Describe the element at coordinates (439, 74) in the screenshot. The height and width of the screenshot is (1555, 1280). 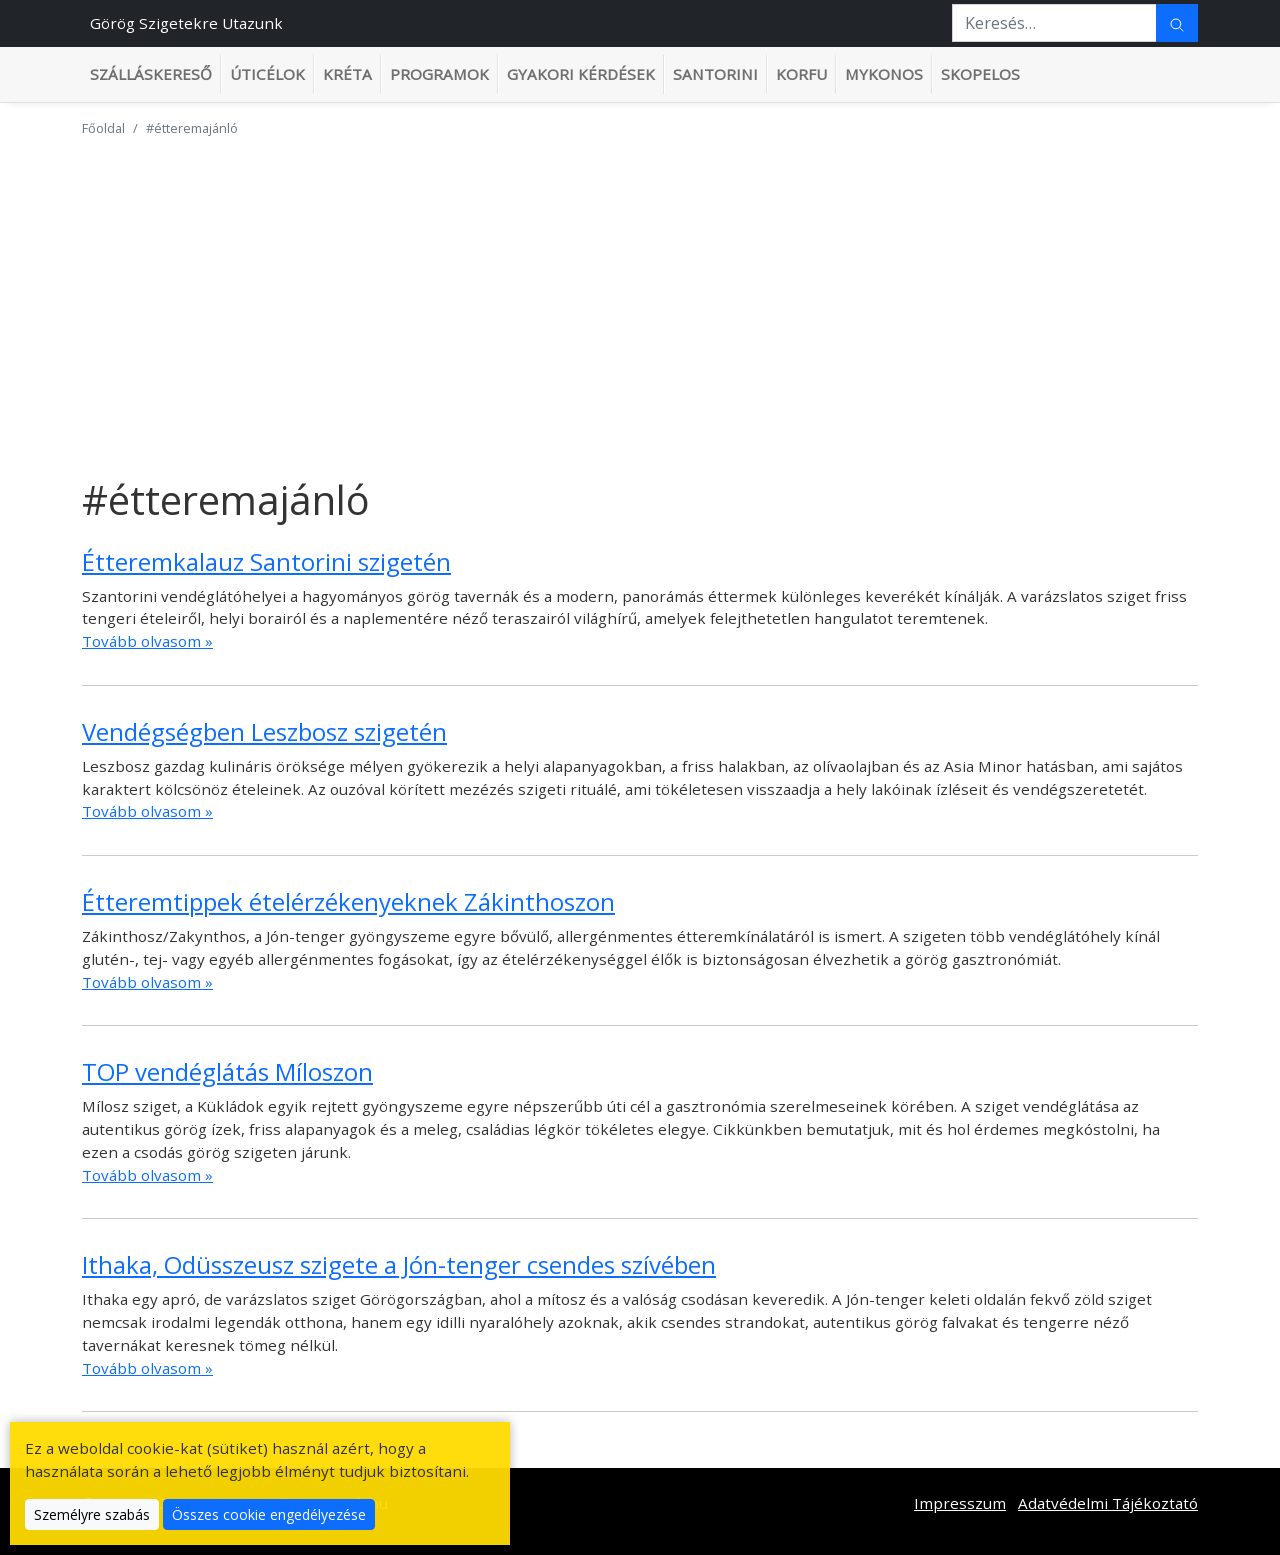
I see `Programok` at that location.